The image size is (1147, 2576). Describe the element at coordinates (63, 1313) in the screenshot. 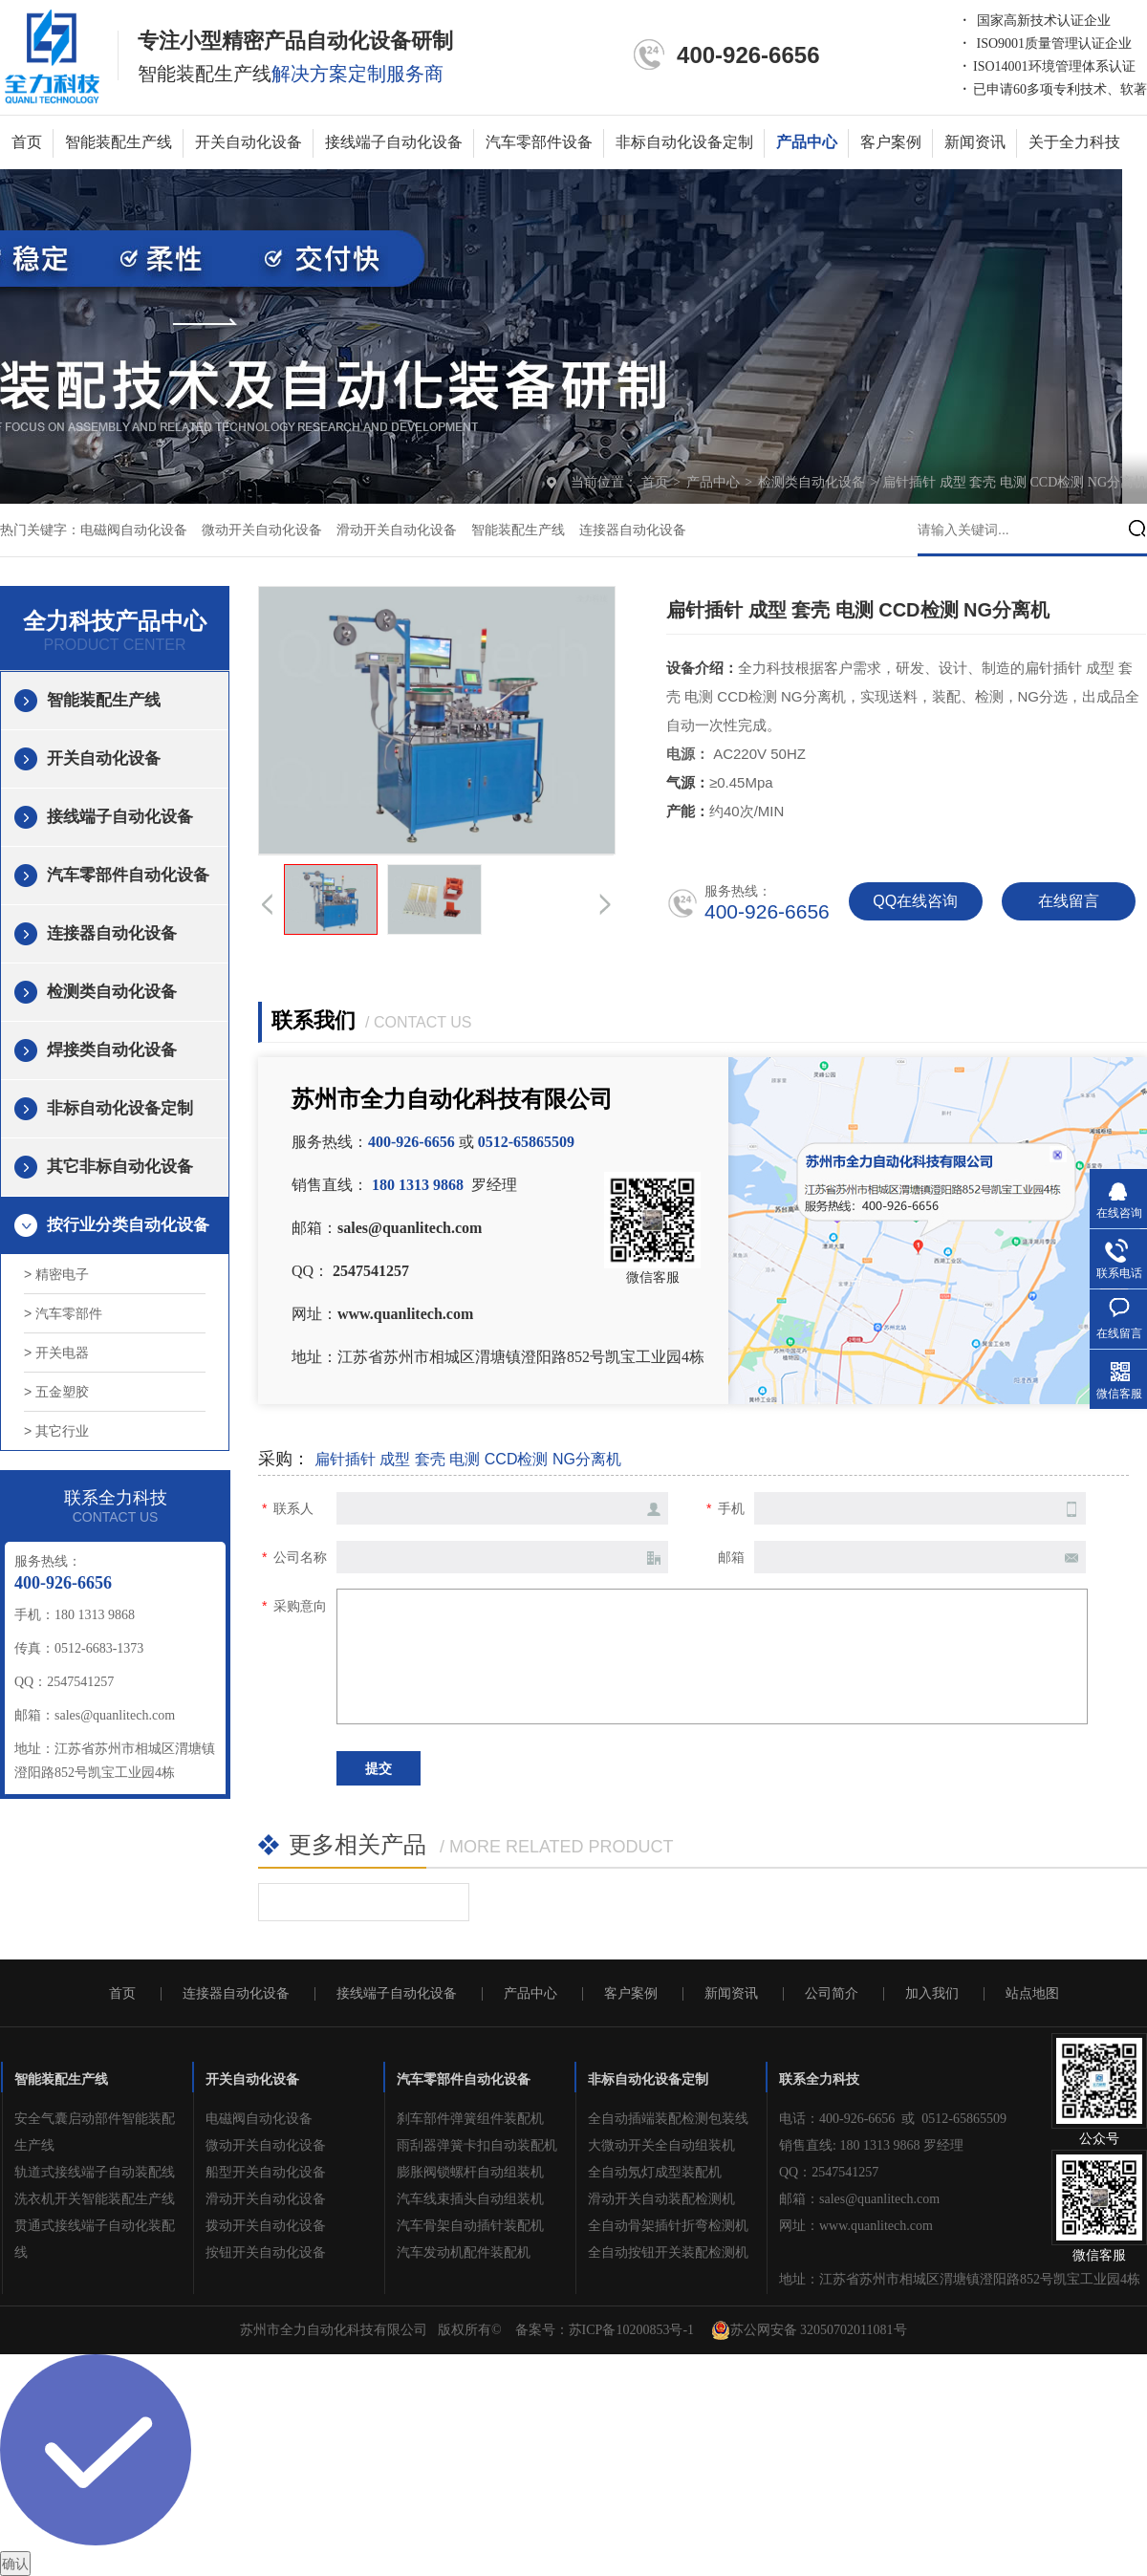

I see `> 汽车零部件` at that location.